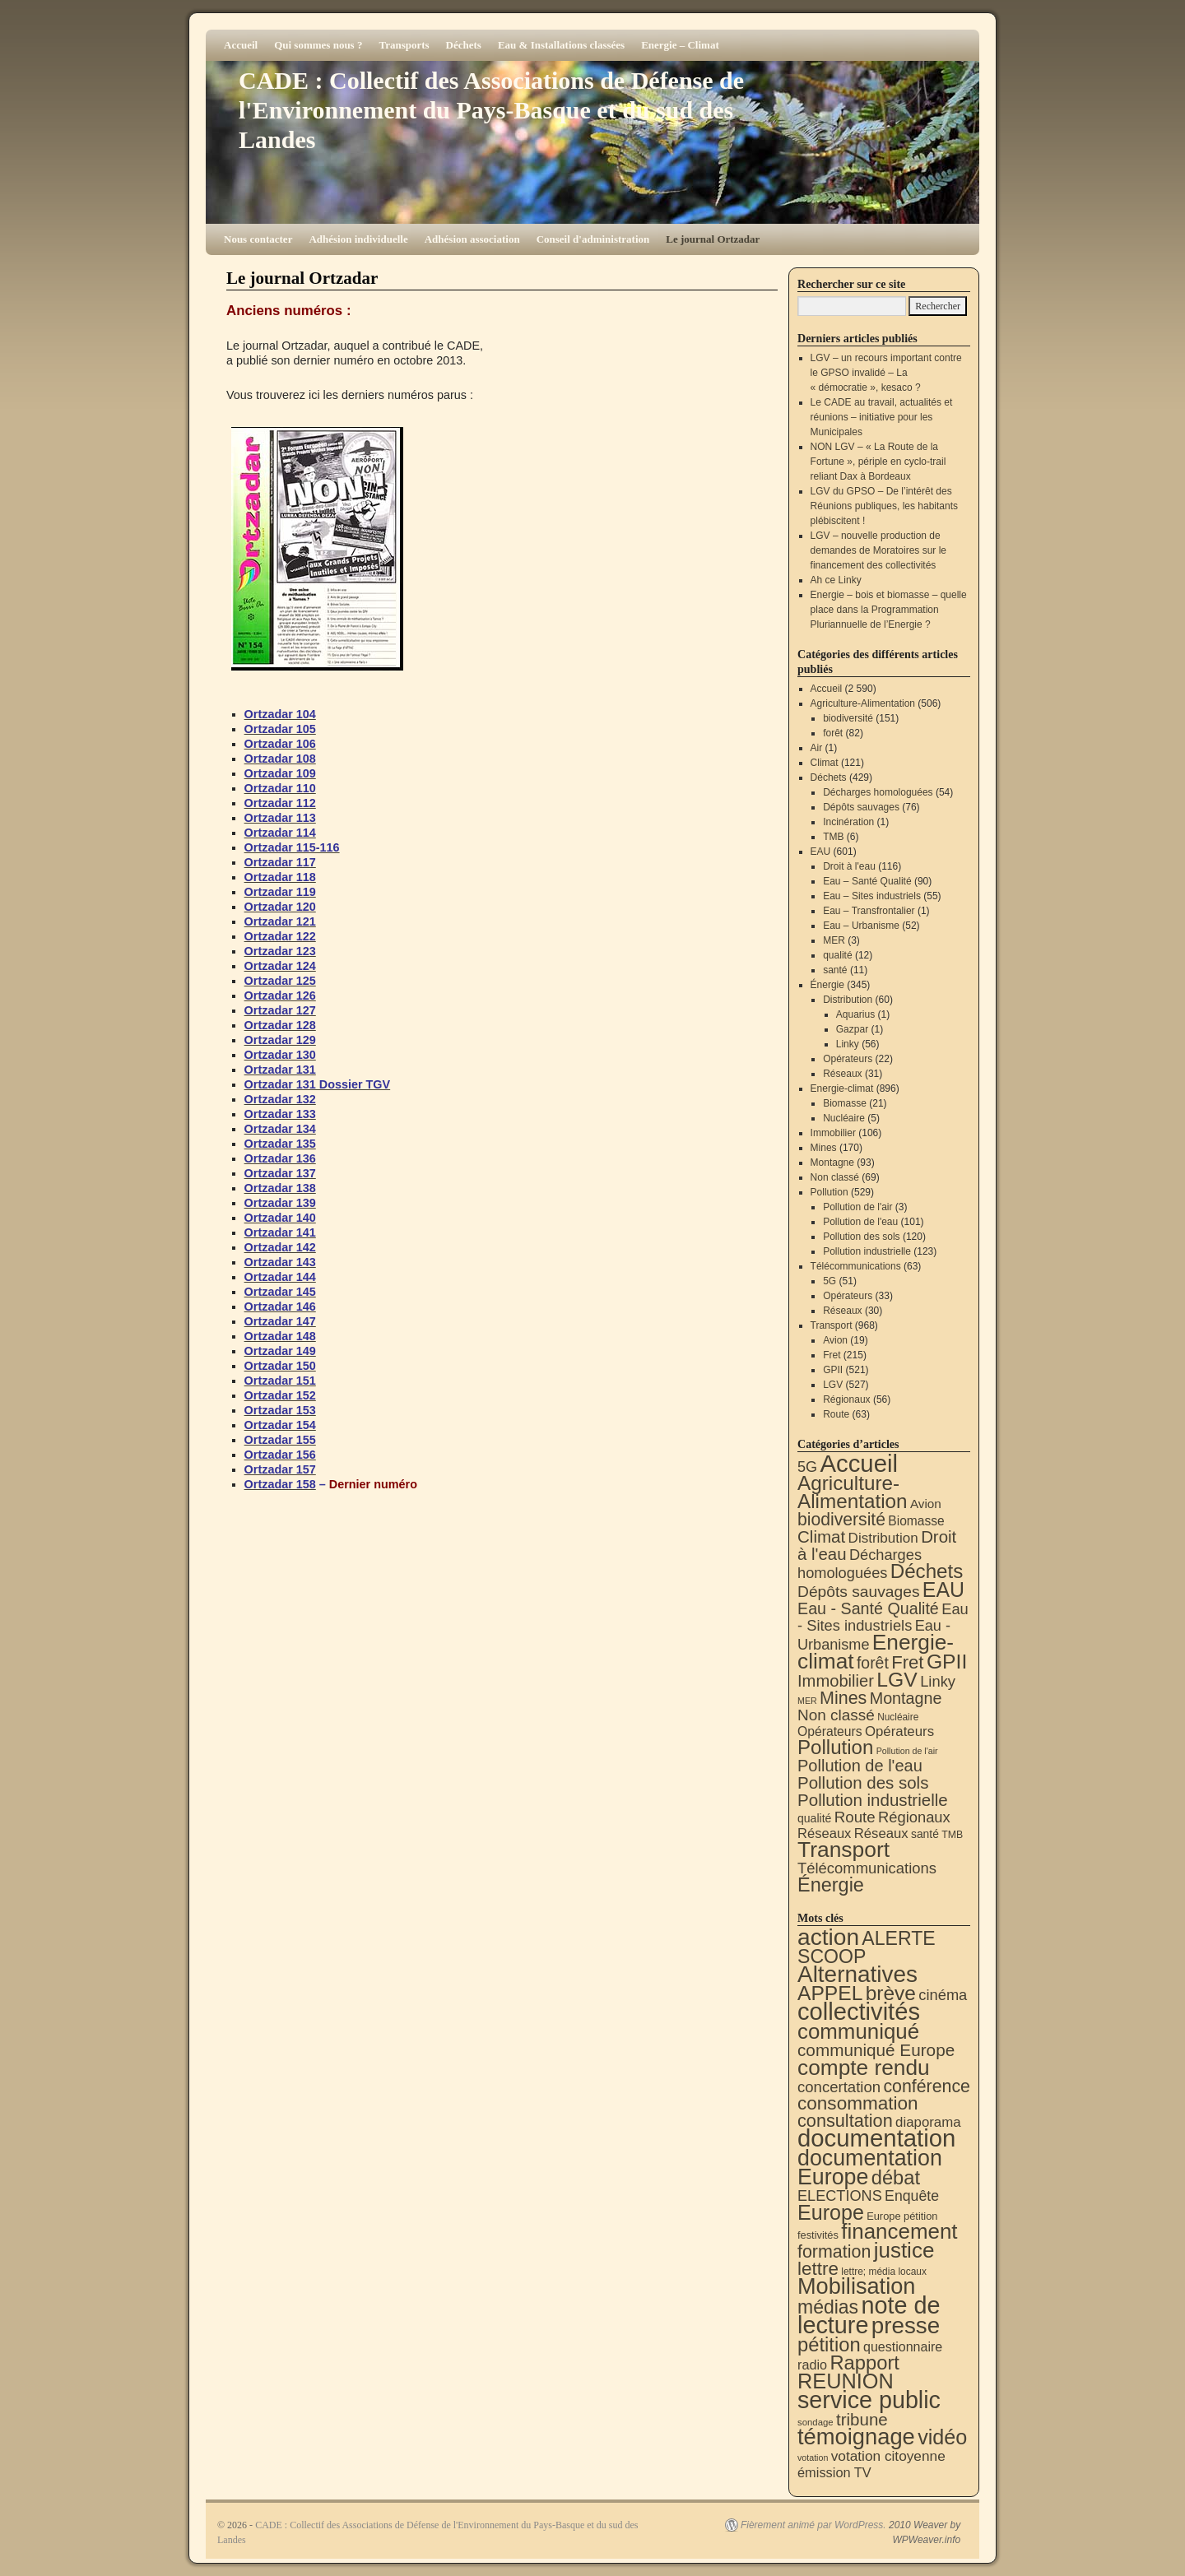  I want to click on lettre; média locaux [lettre; média locaux (6 éléments)], so click(884, 2271).